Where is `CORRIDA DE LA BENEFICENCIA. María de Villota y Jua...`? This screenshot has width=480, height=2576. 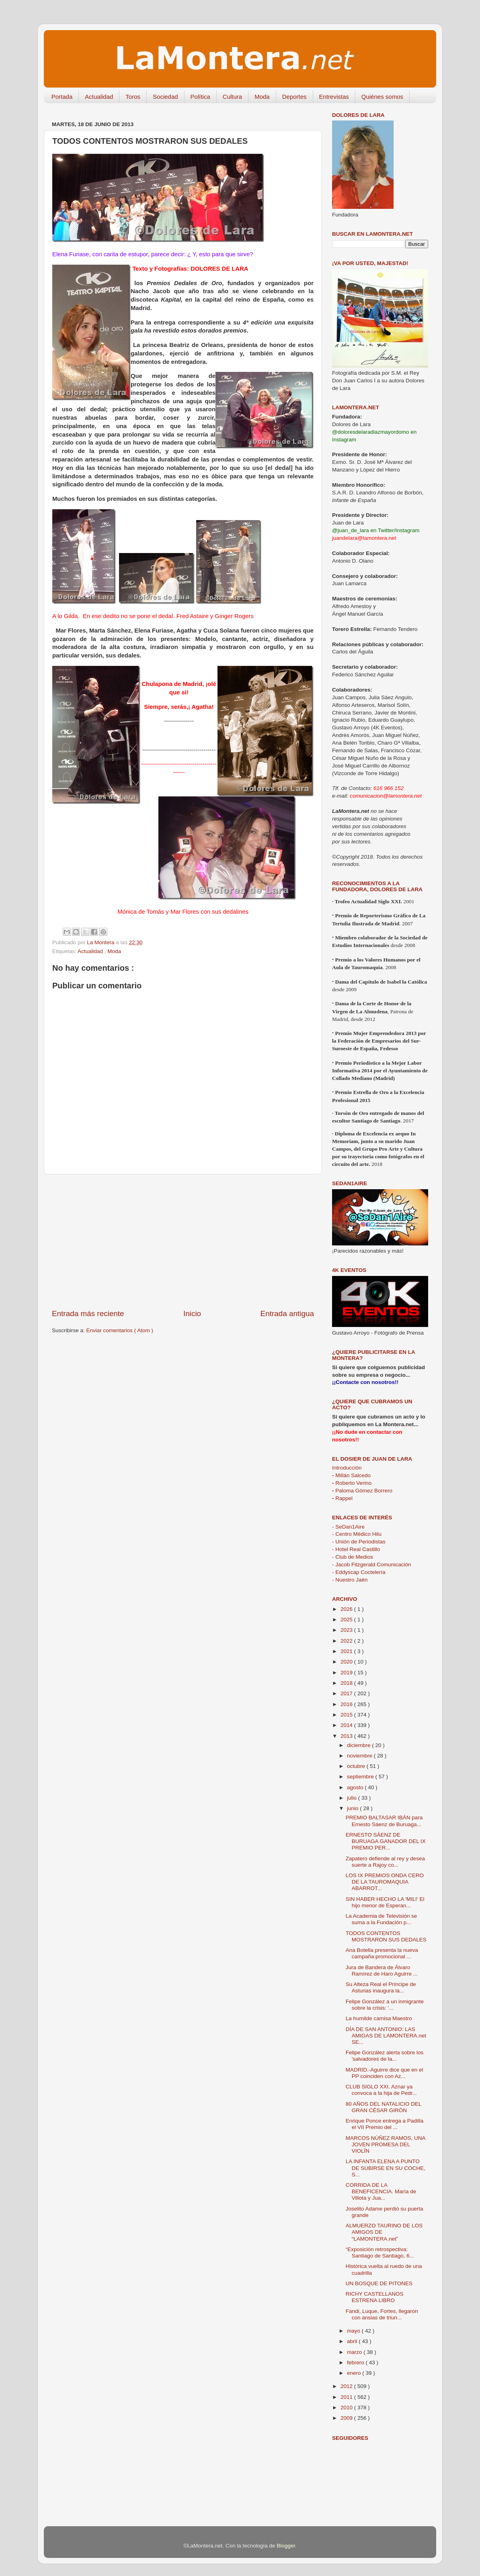 CORRIDA DE LA BENEFICENCIA. María de Villota y Jua... is located at coordinates (381, 2191).